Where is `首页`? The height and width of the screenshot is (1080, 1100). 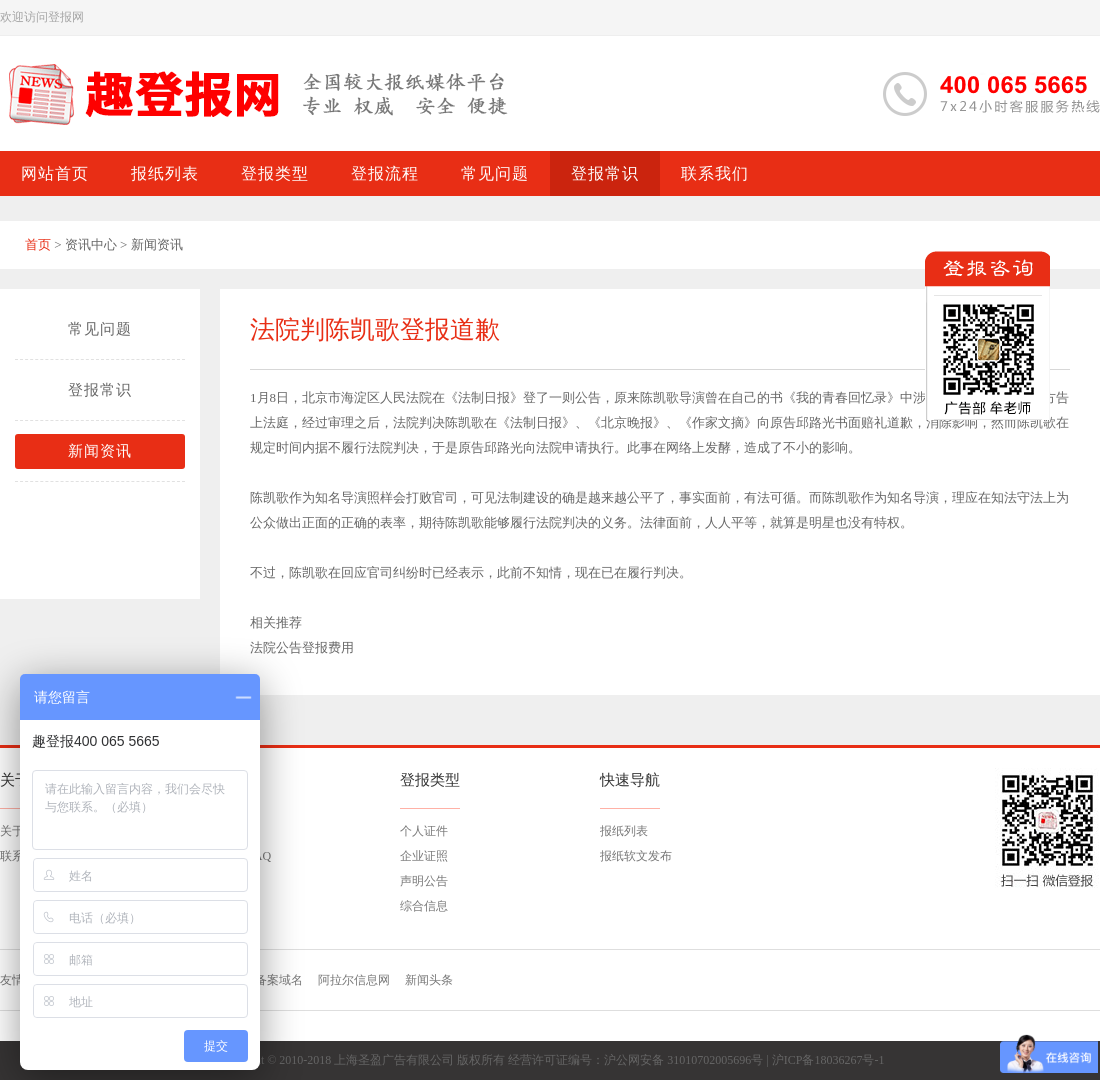 首页 is located at coordinates (38, 244).